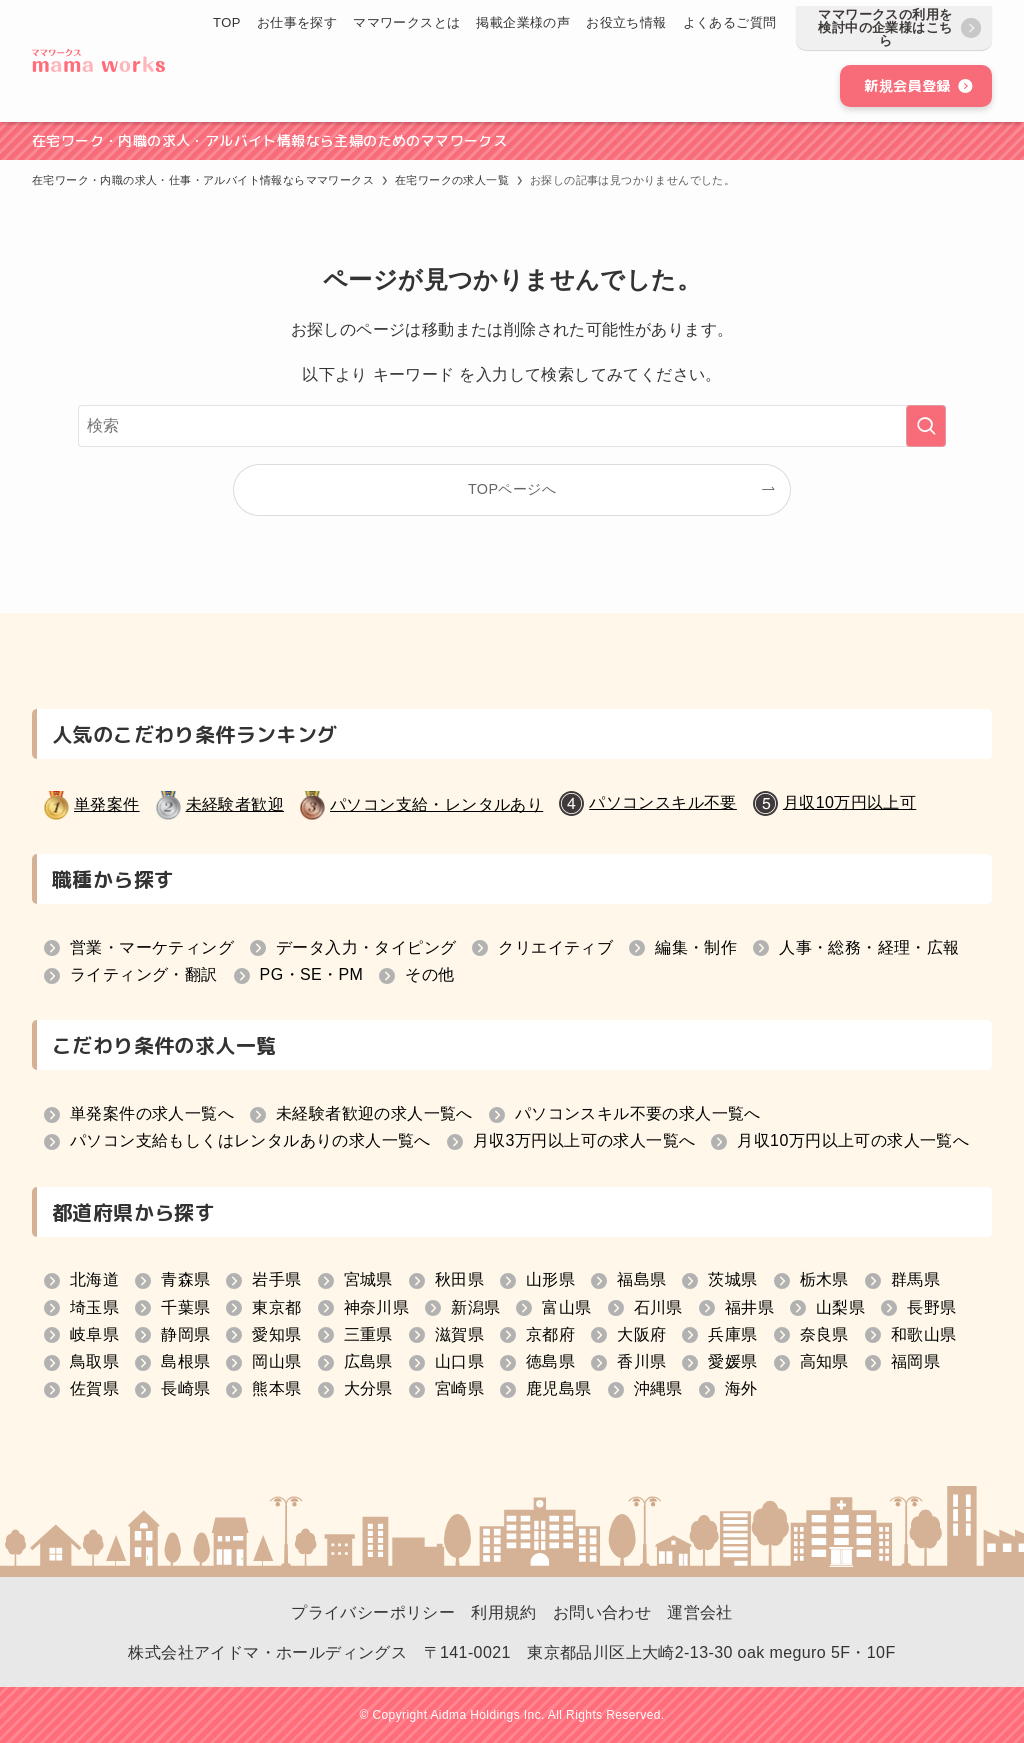 The width and height of the screenshot is (1024, 1743). I want to click on 茨城県, so click(732, 1279).